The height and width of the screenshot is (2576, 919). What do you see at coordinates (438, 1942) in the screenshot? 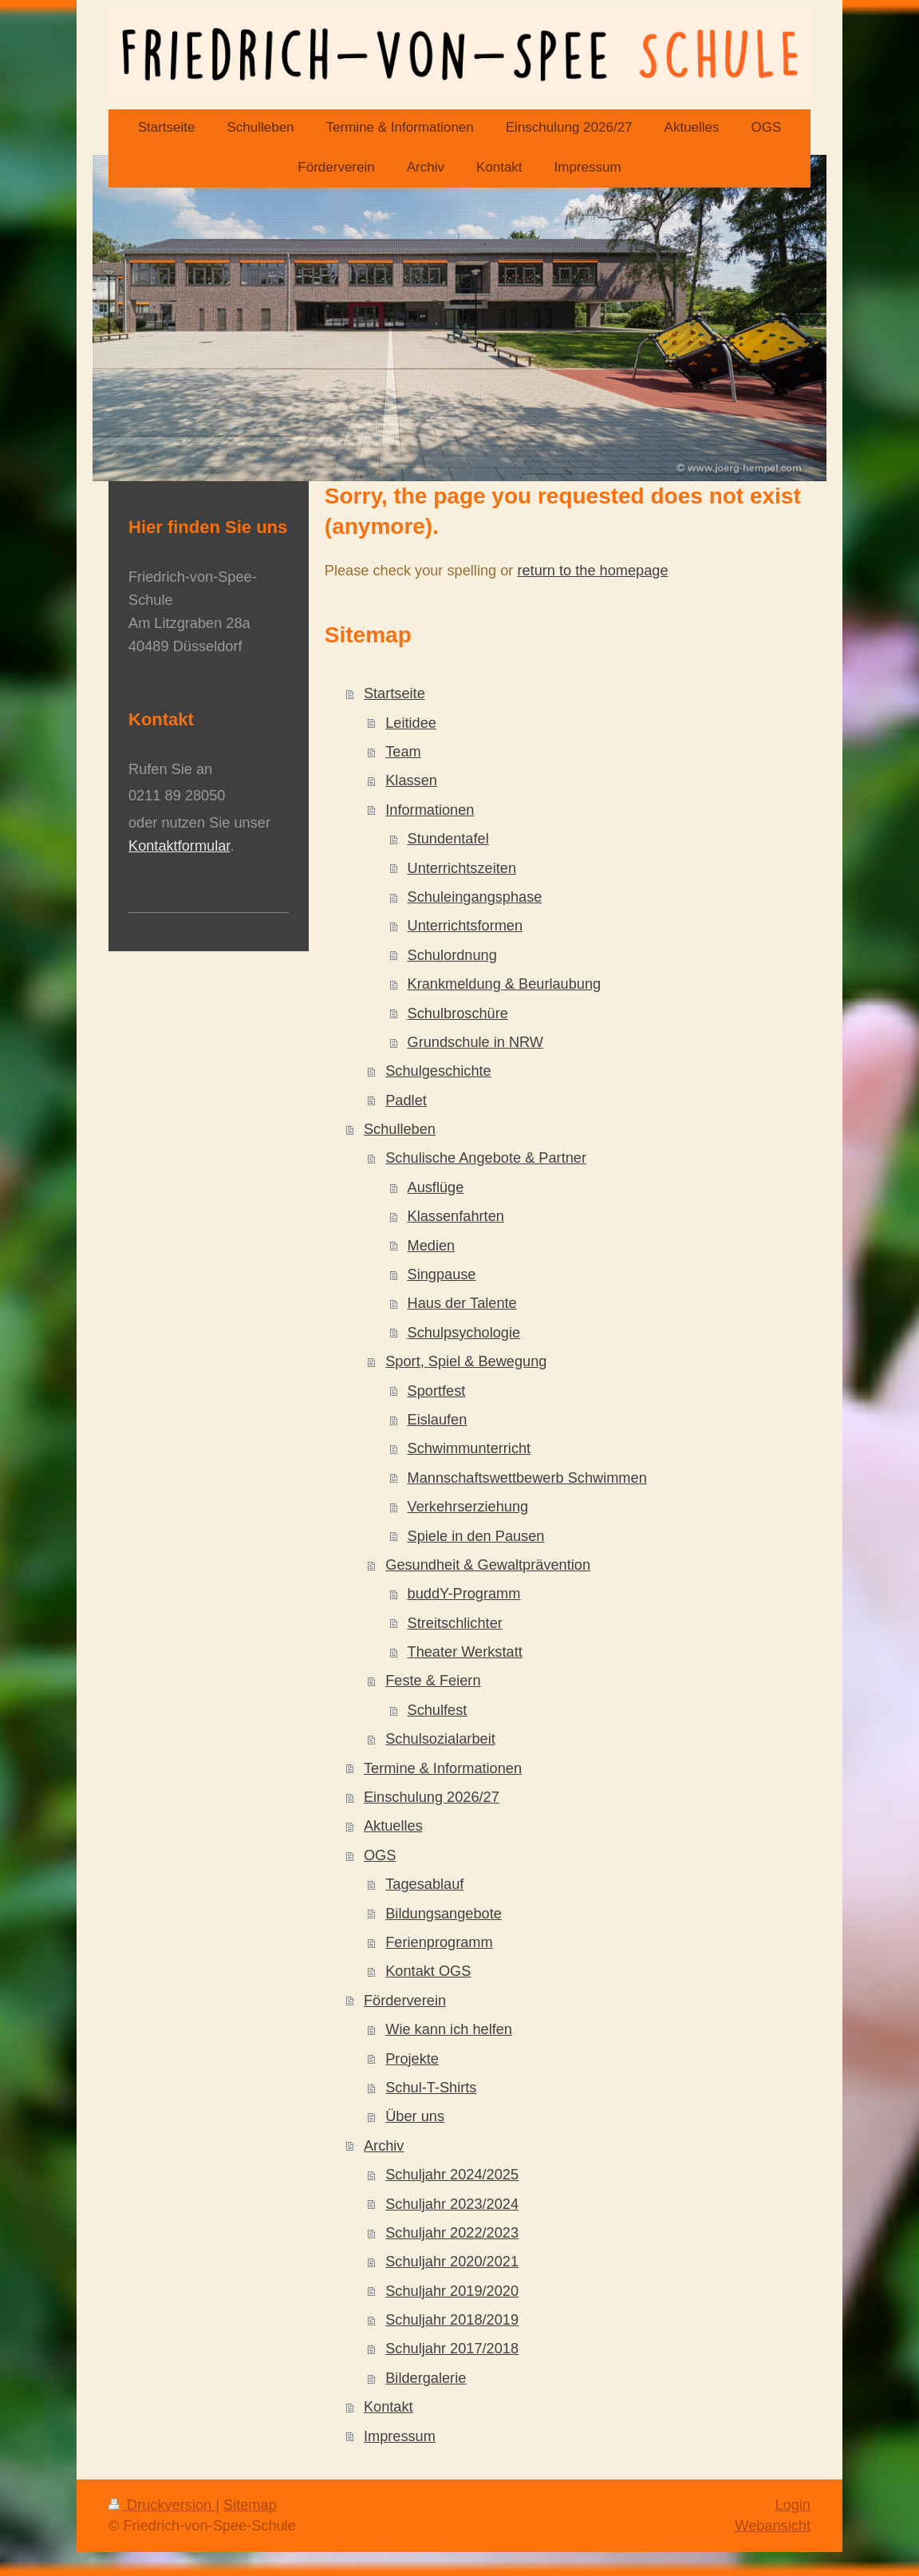
I see `Ferienprogramm` at bounding box center [438, 1942].